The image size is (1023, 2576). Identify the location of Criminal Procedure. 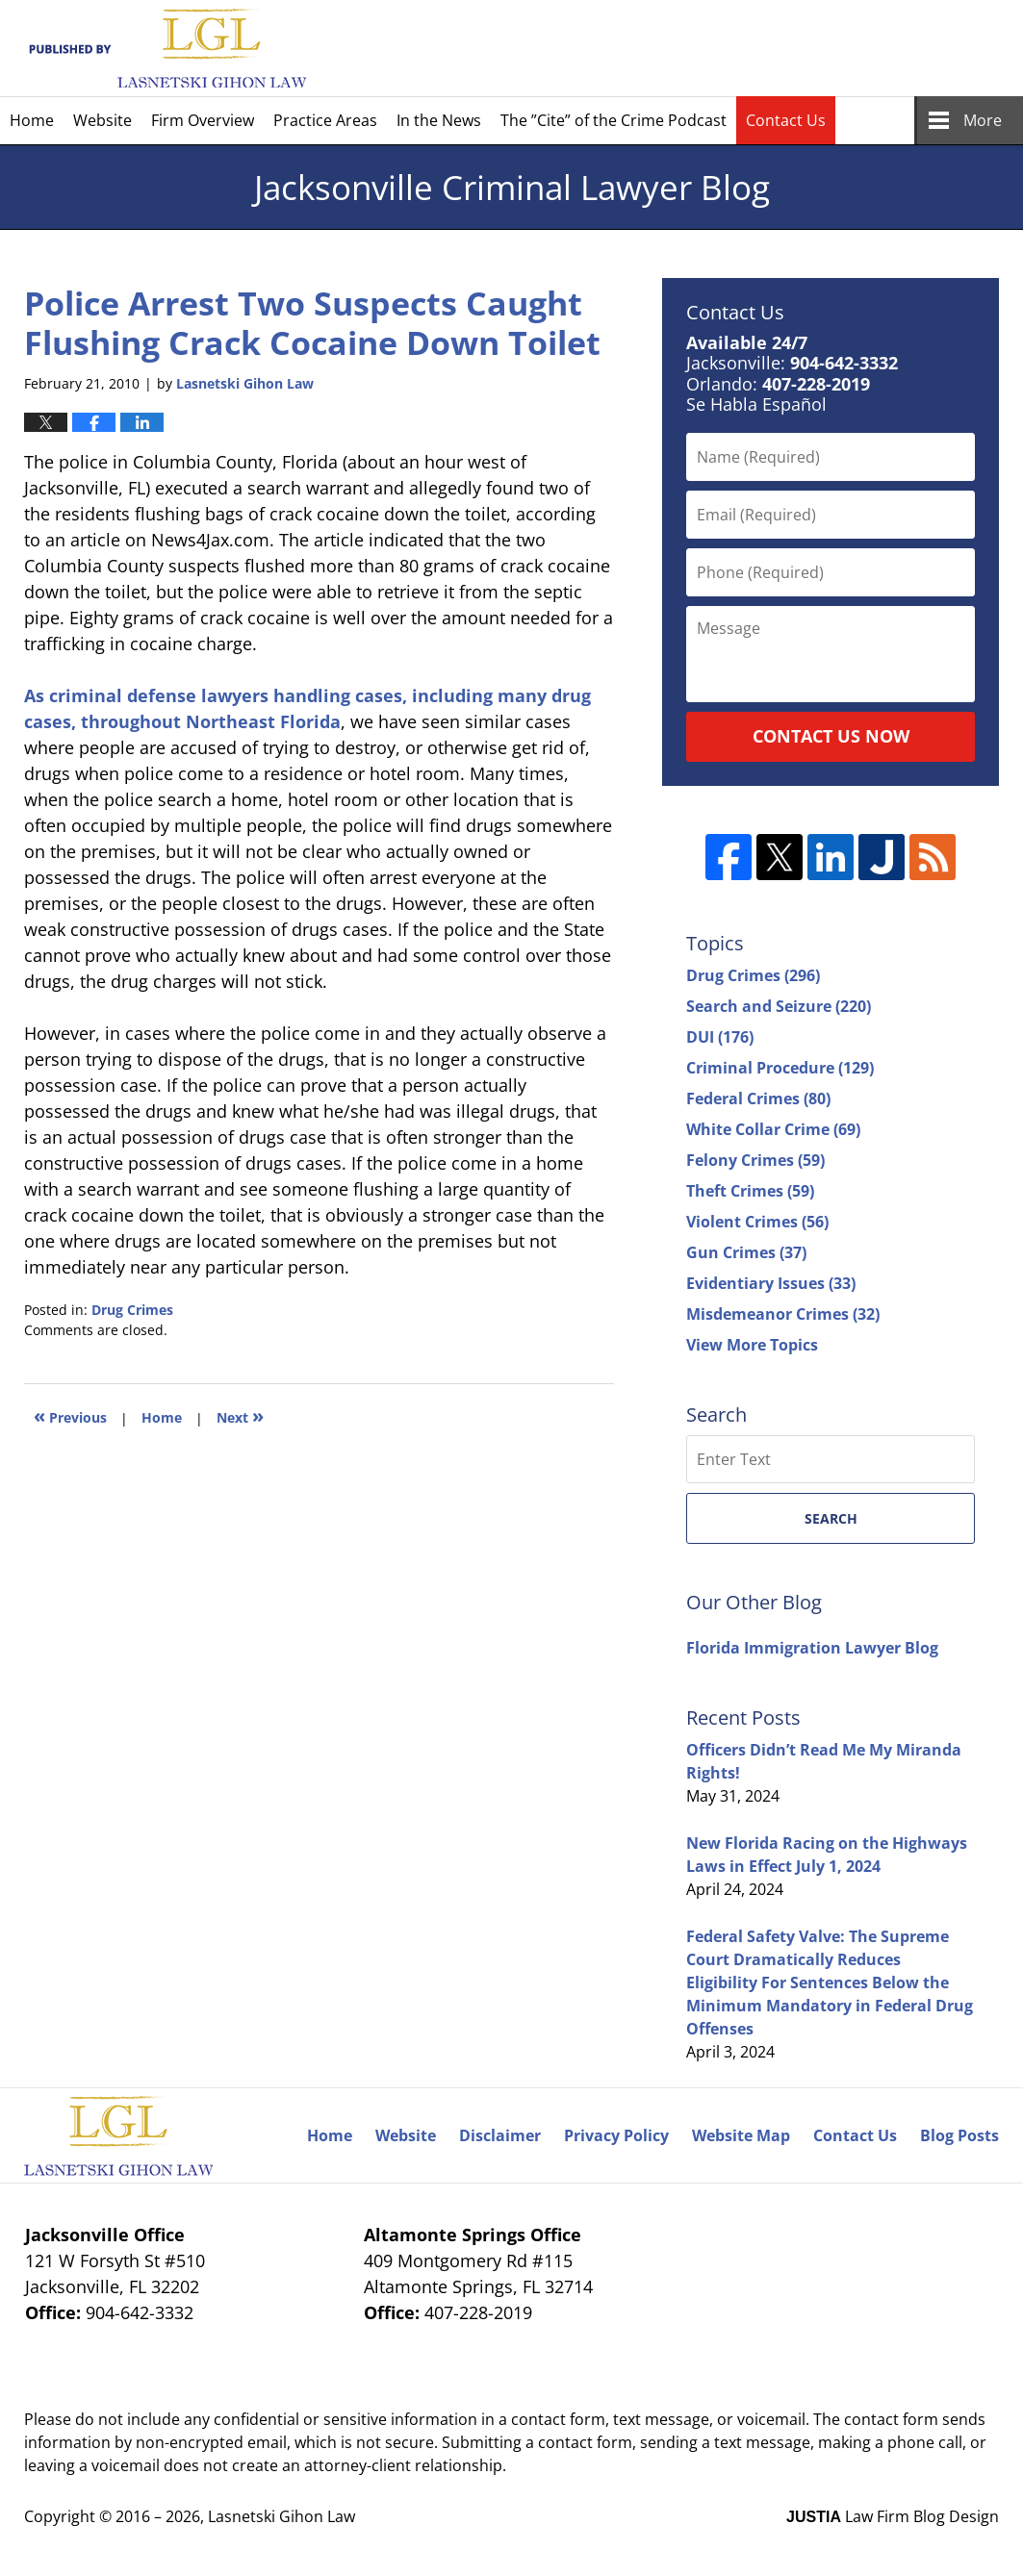
(780, 1067).